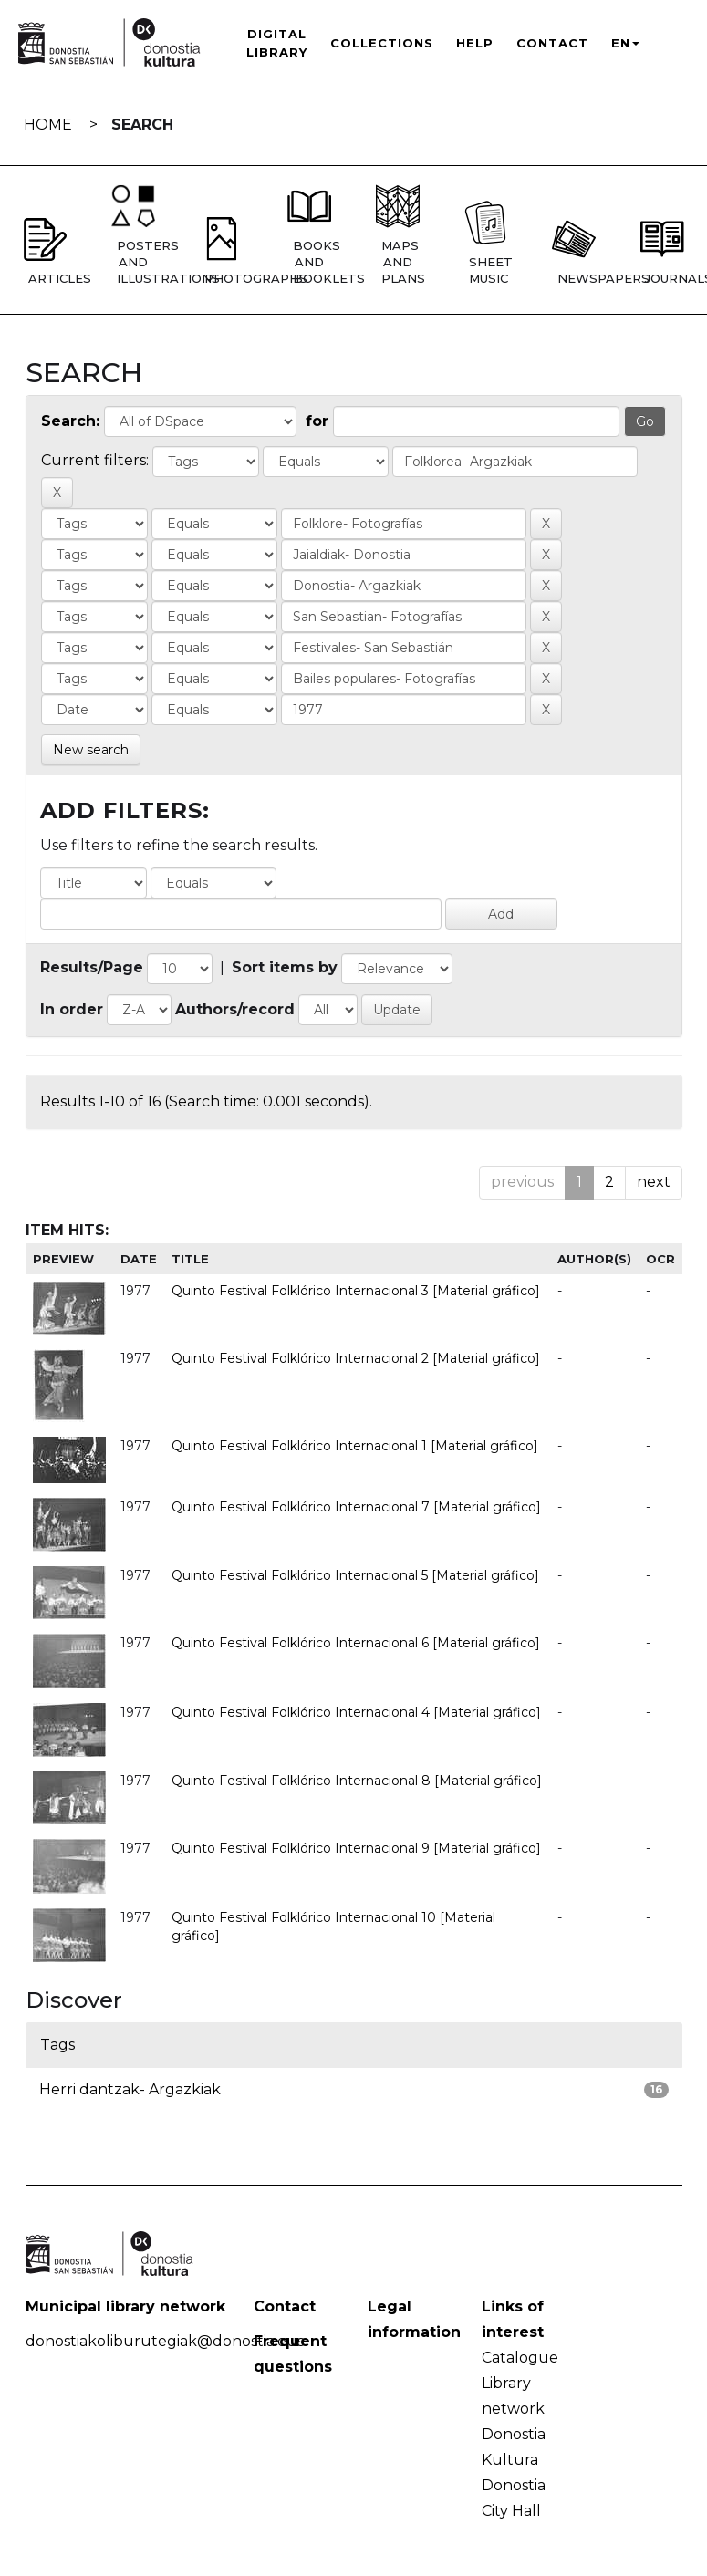  What do you see at coordinates (355, 1446) in the screenshot?
I see `Quinto Festival Folklórico Internacional 1 [Material gráfico]` at bounding box center [355, 1446].